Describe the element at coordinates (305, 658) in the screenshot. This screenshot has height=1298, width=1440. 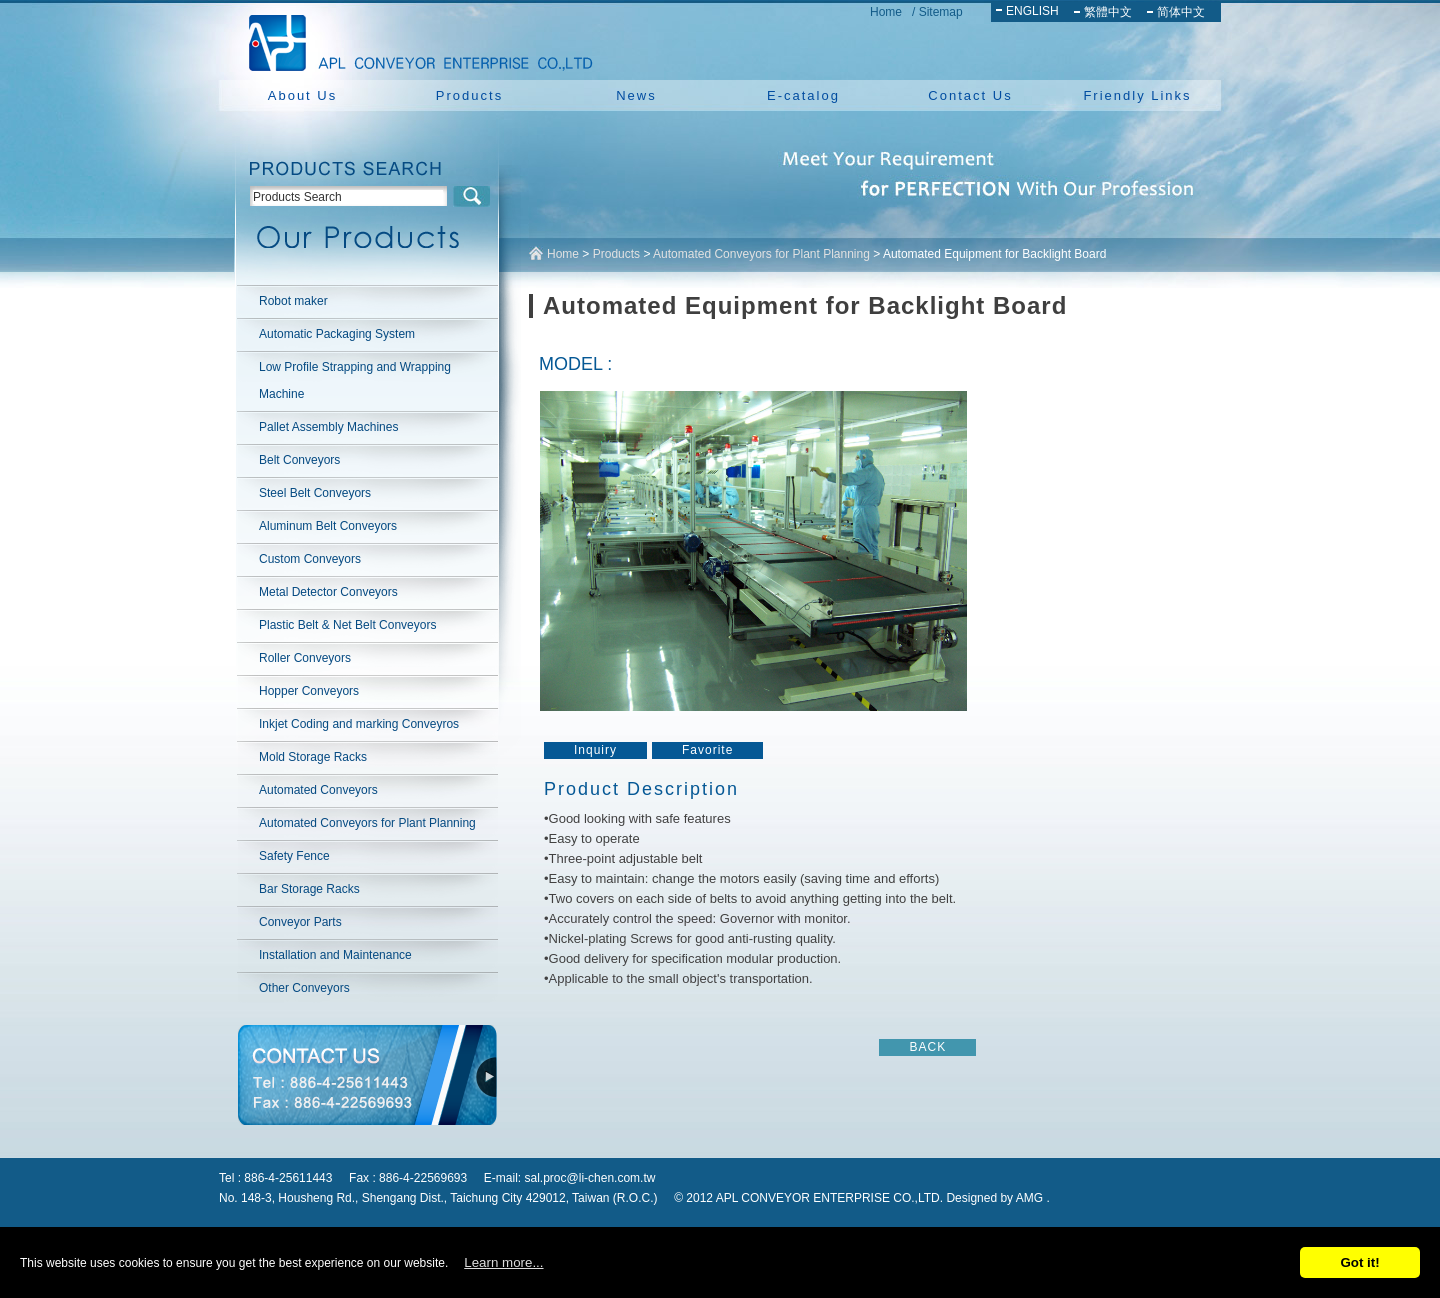
I see `Roller Conveyors` at that location.